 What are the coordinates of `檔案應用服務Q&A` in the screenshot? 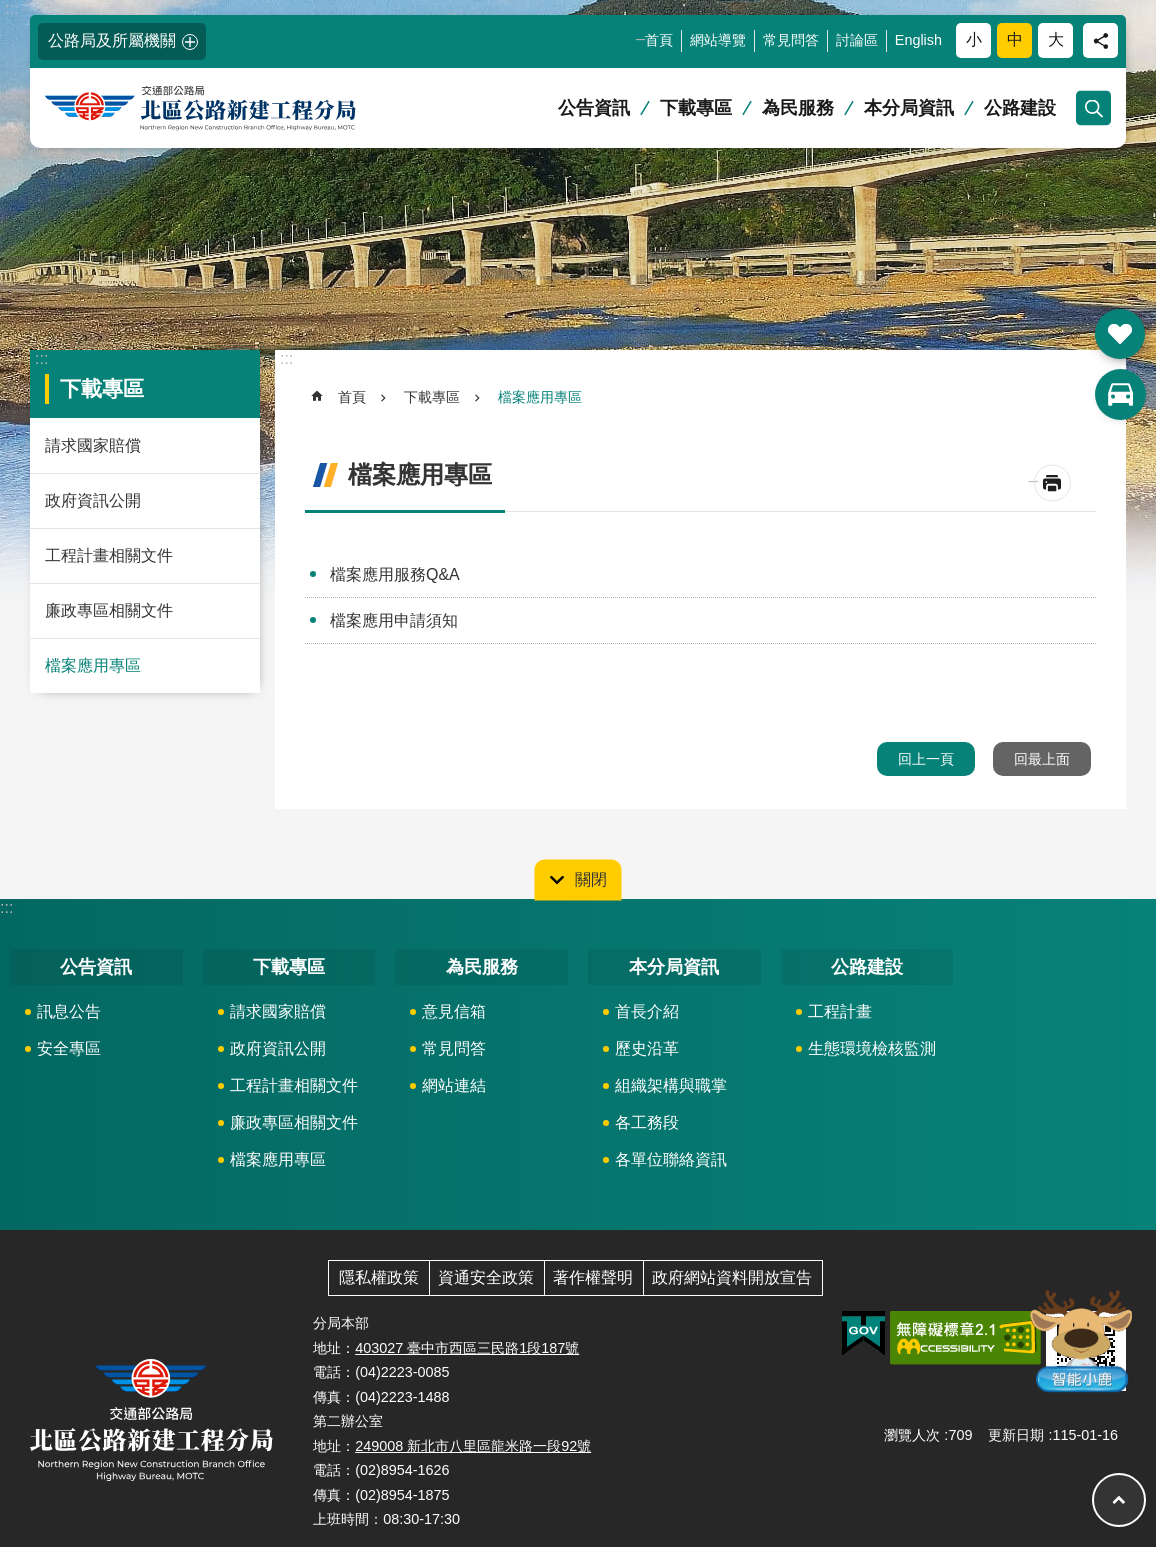 It's located at (395, 574).